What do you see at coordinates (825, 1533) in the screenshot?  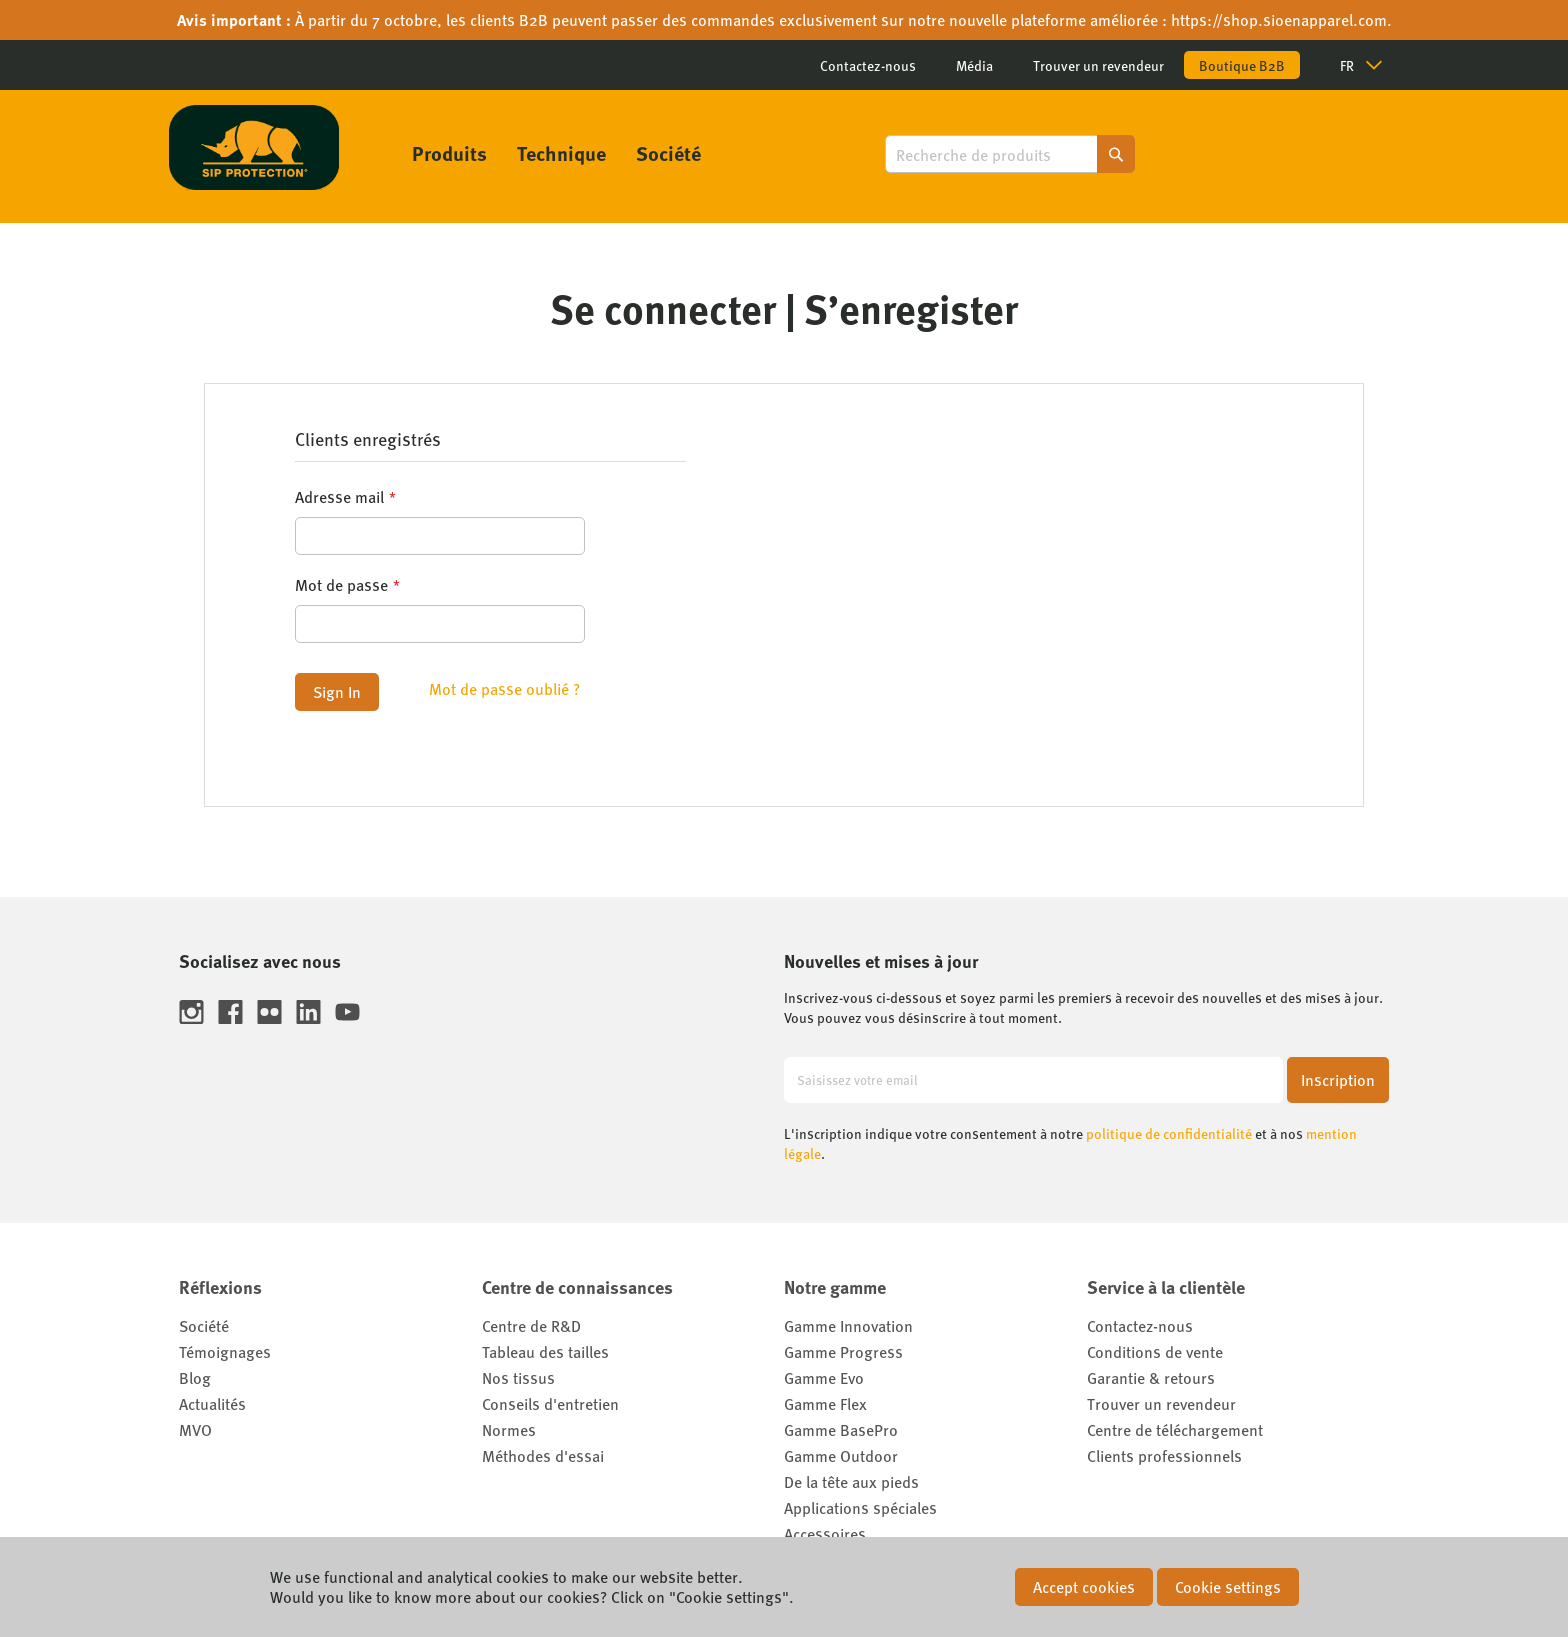 I see `Accessoires` at bounding box center [825, 1533].